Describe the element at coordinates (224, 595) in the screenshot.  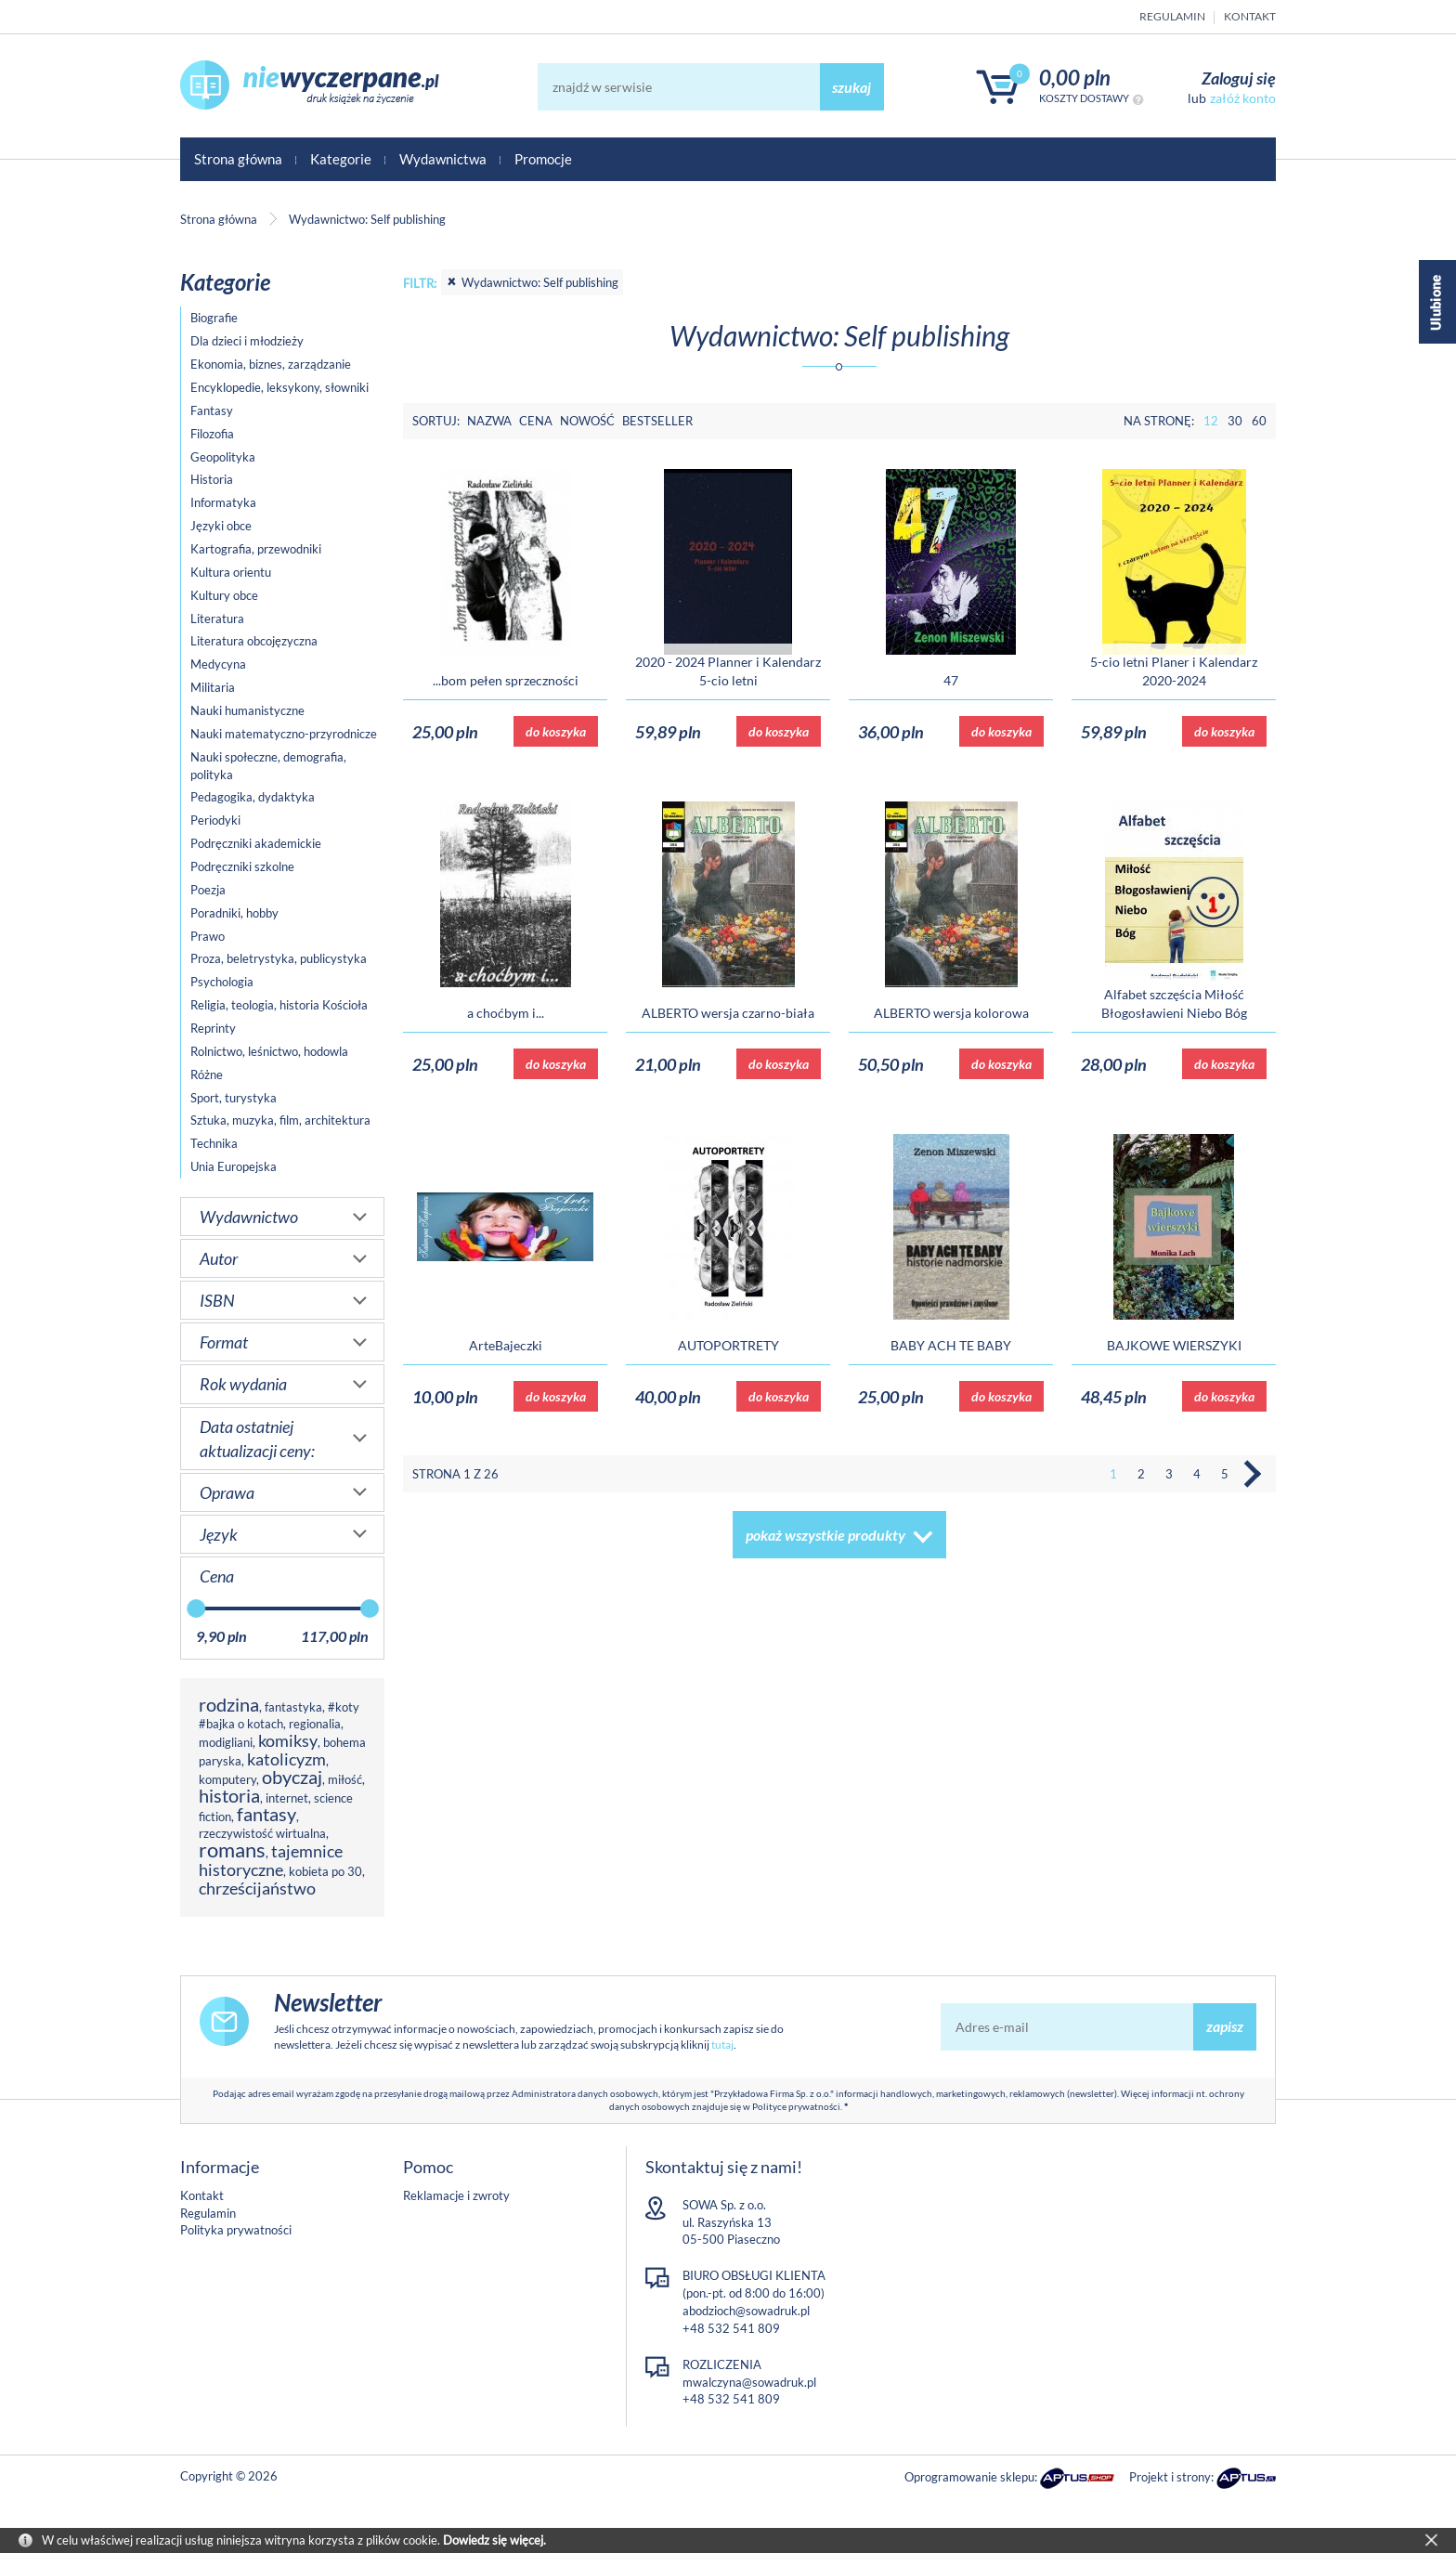
I see `Kultury obce` at that location.